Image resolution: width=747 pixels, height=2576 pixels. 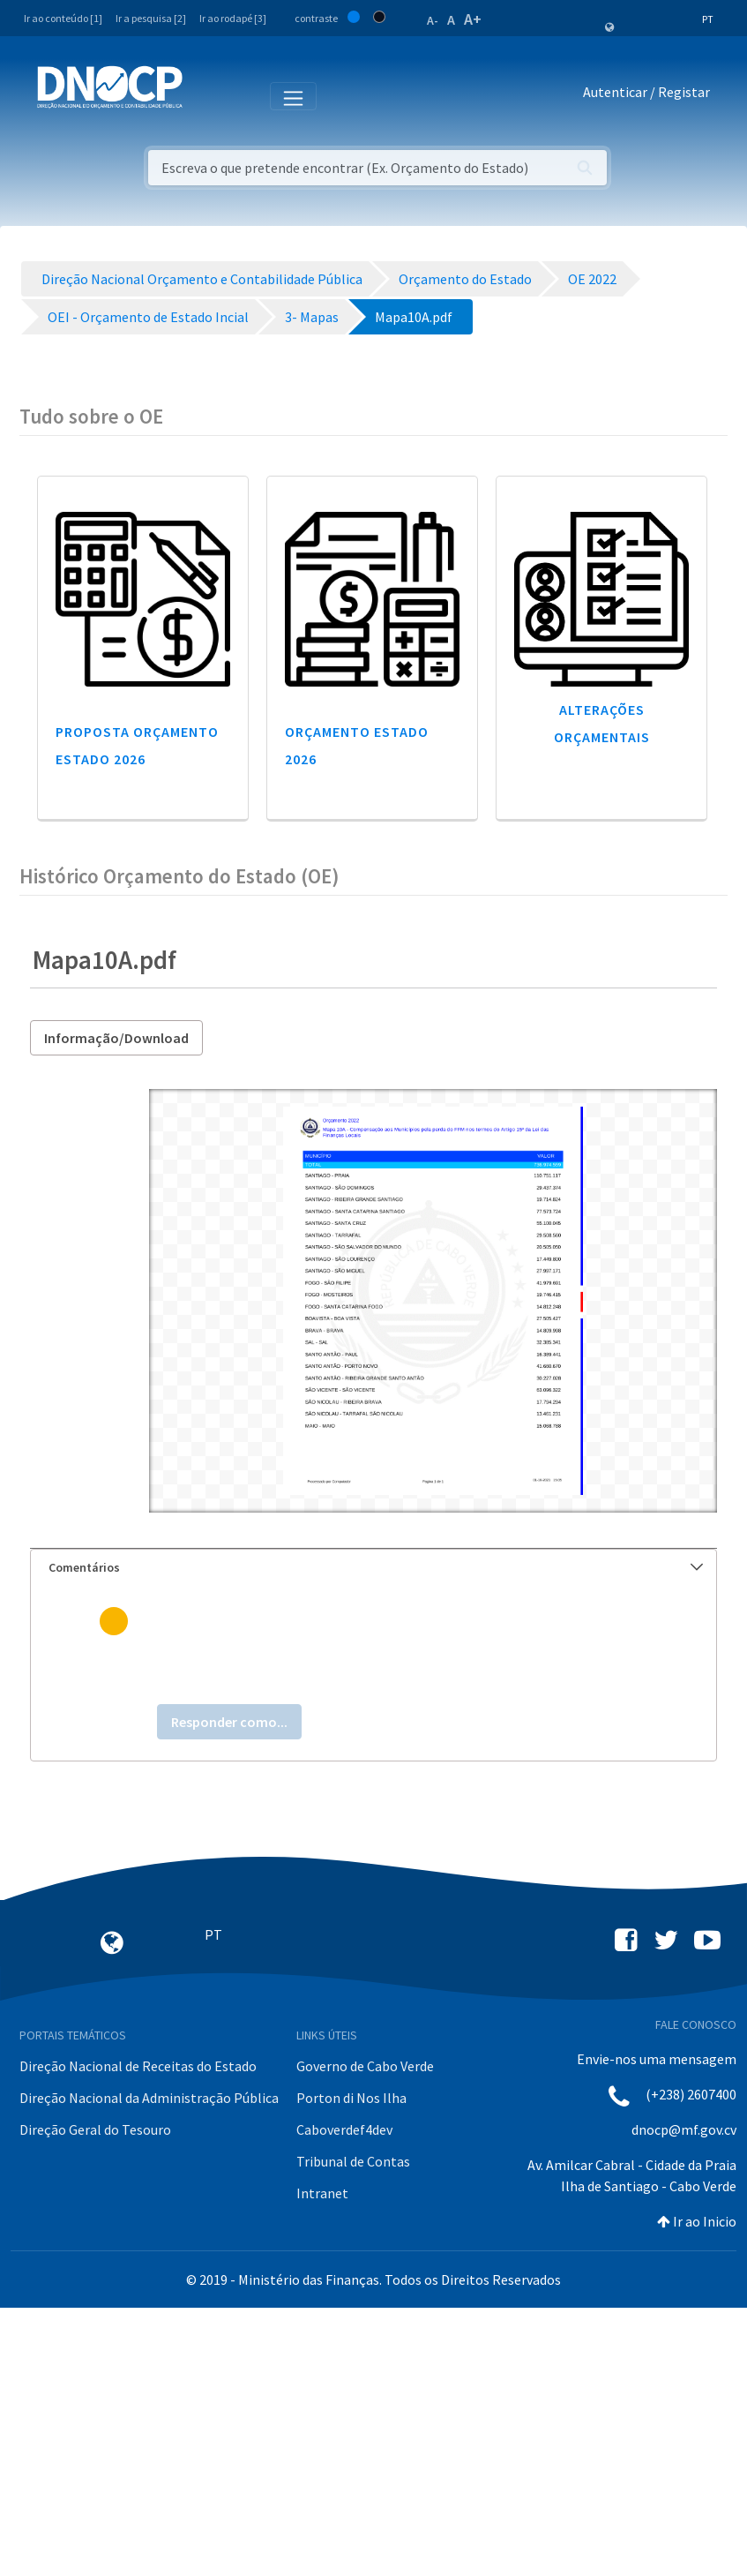 What do you see at coordinates (138, 2066) in the screenshot?
I see `Direção Nacional de Receitas do Estado` at bounding box center [138, 2066].